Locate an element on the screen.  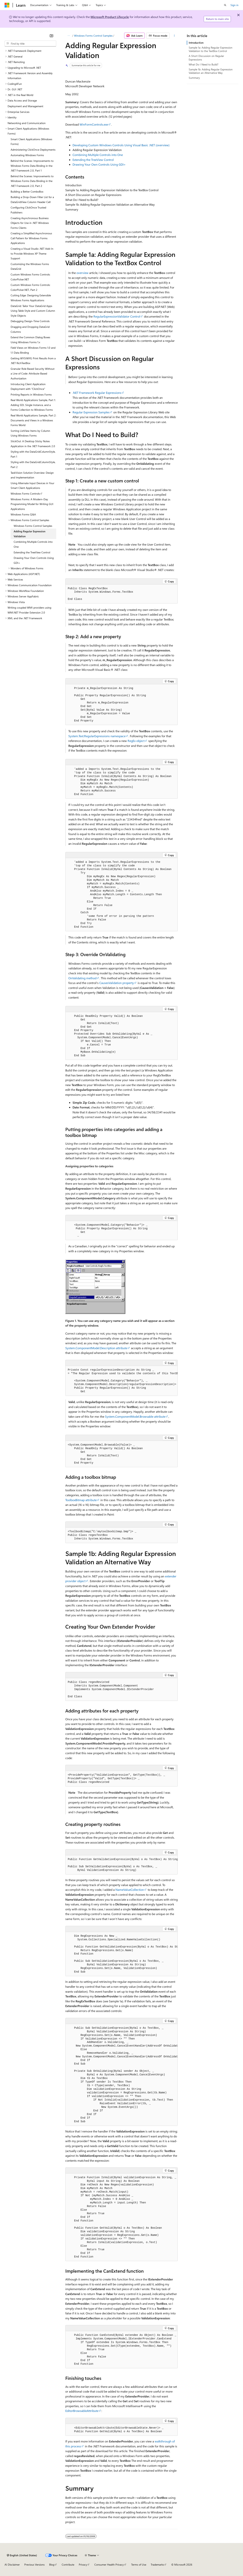
Regular Expression Samples is located at coordinates (91, 412).